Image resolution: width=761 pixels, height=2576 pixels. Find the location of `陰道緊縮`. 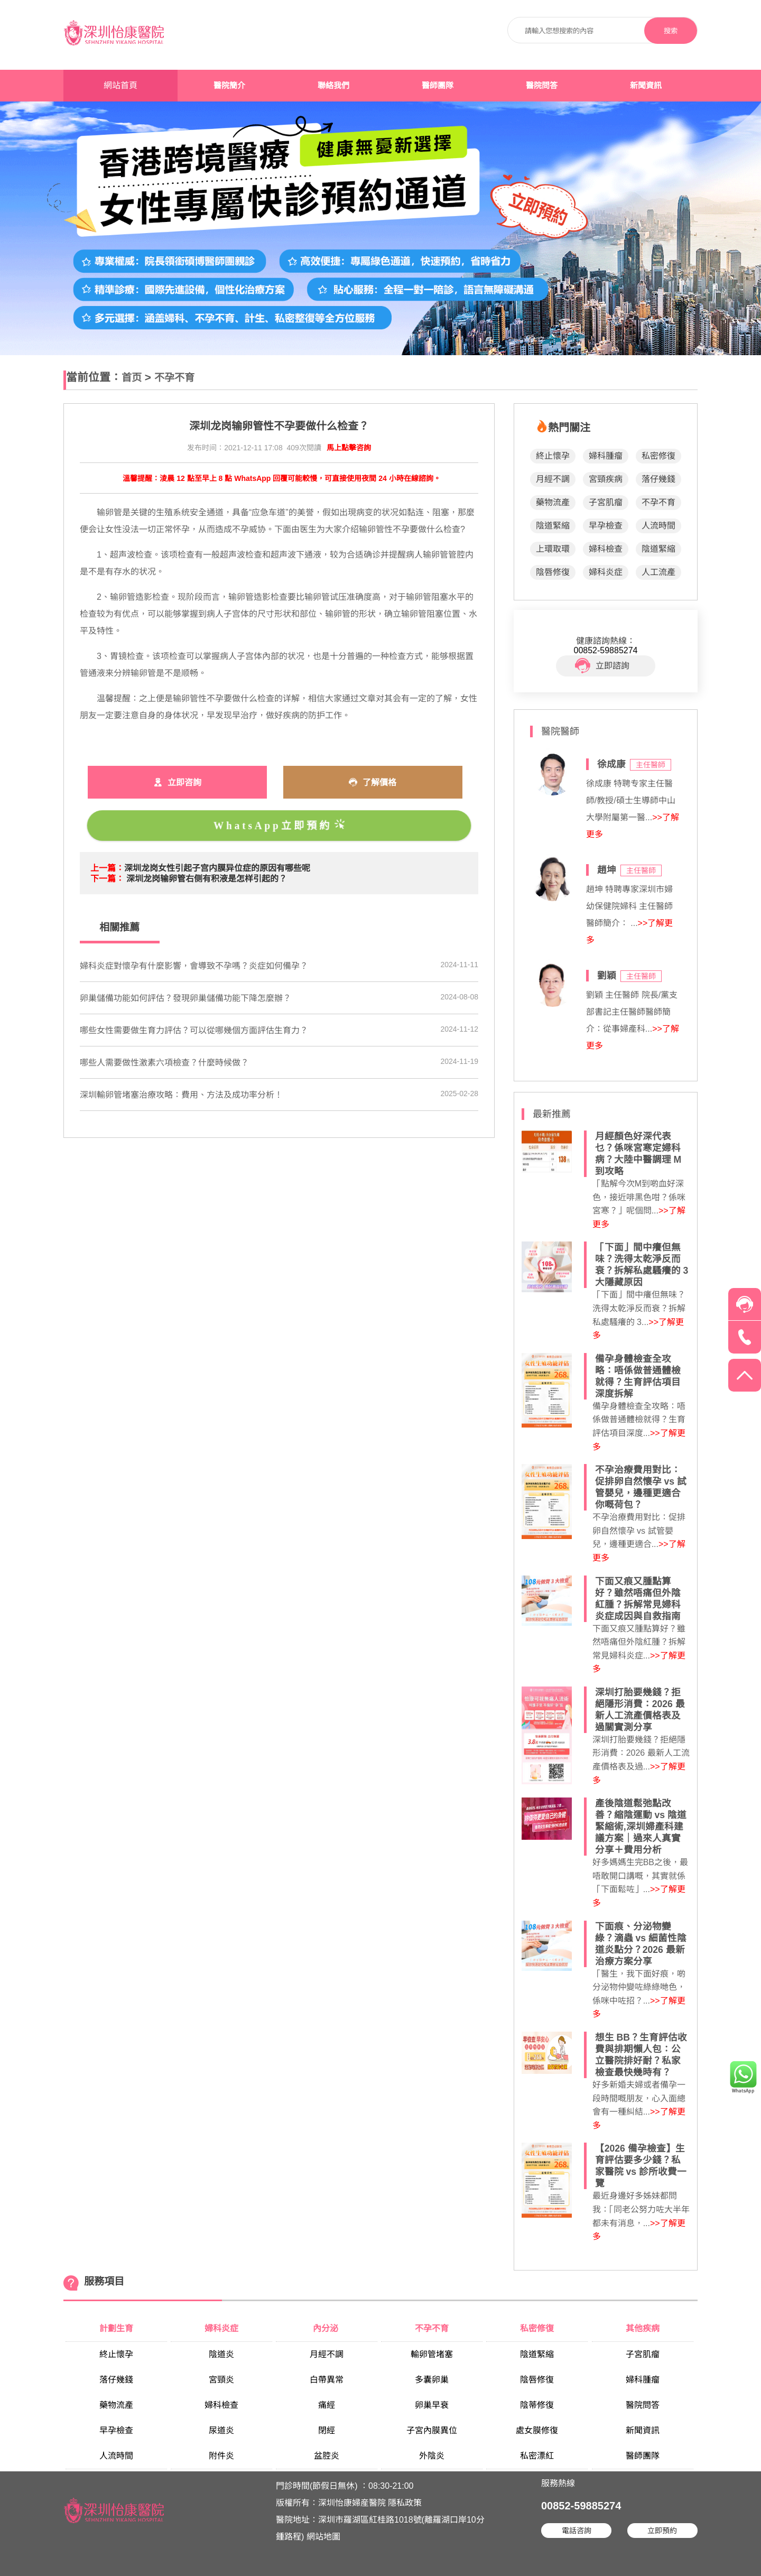

陰道緊縮 is located at coordinates (553, 525).